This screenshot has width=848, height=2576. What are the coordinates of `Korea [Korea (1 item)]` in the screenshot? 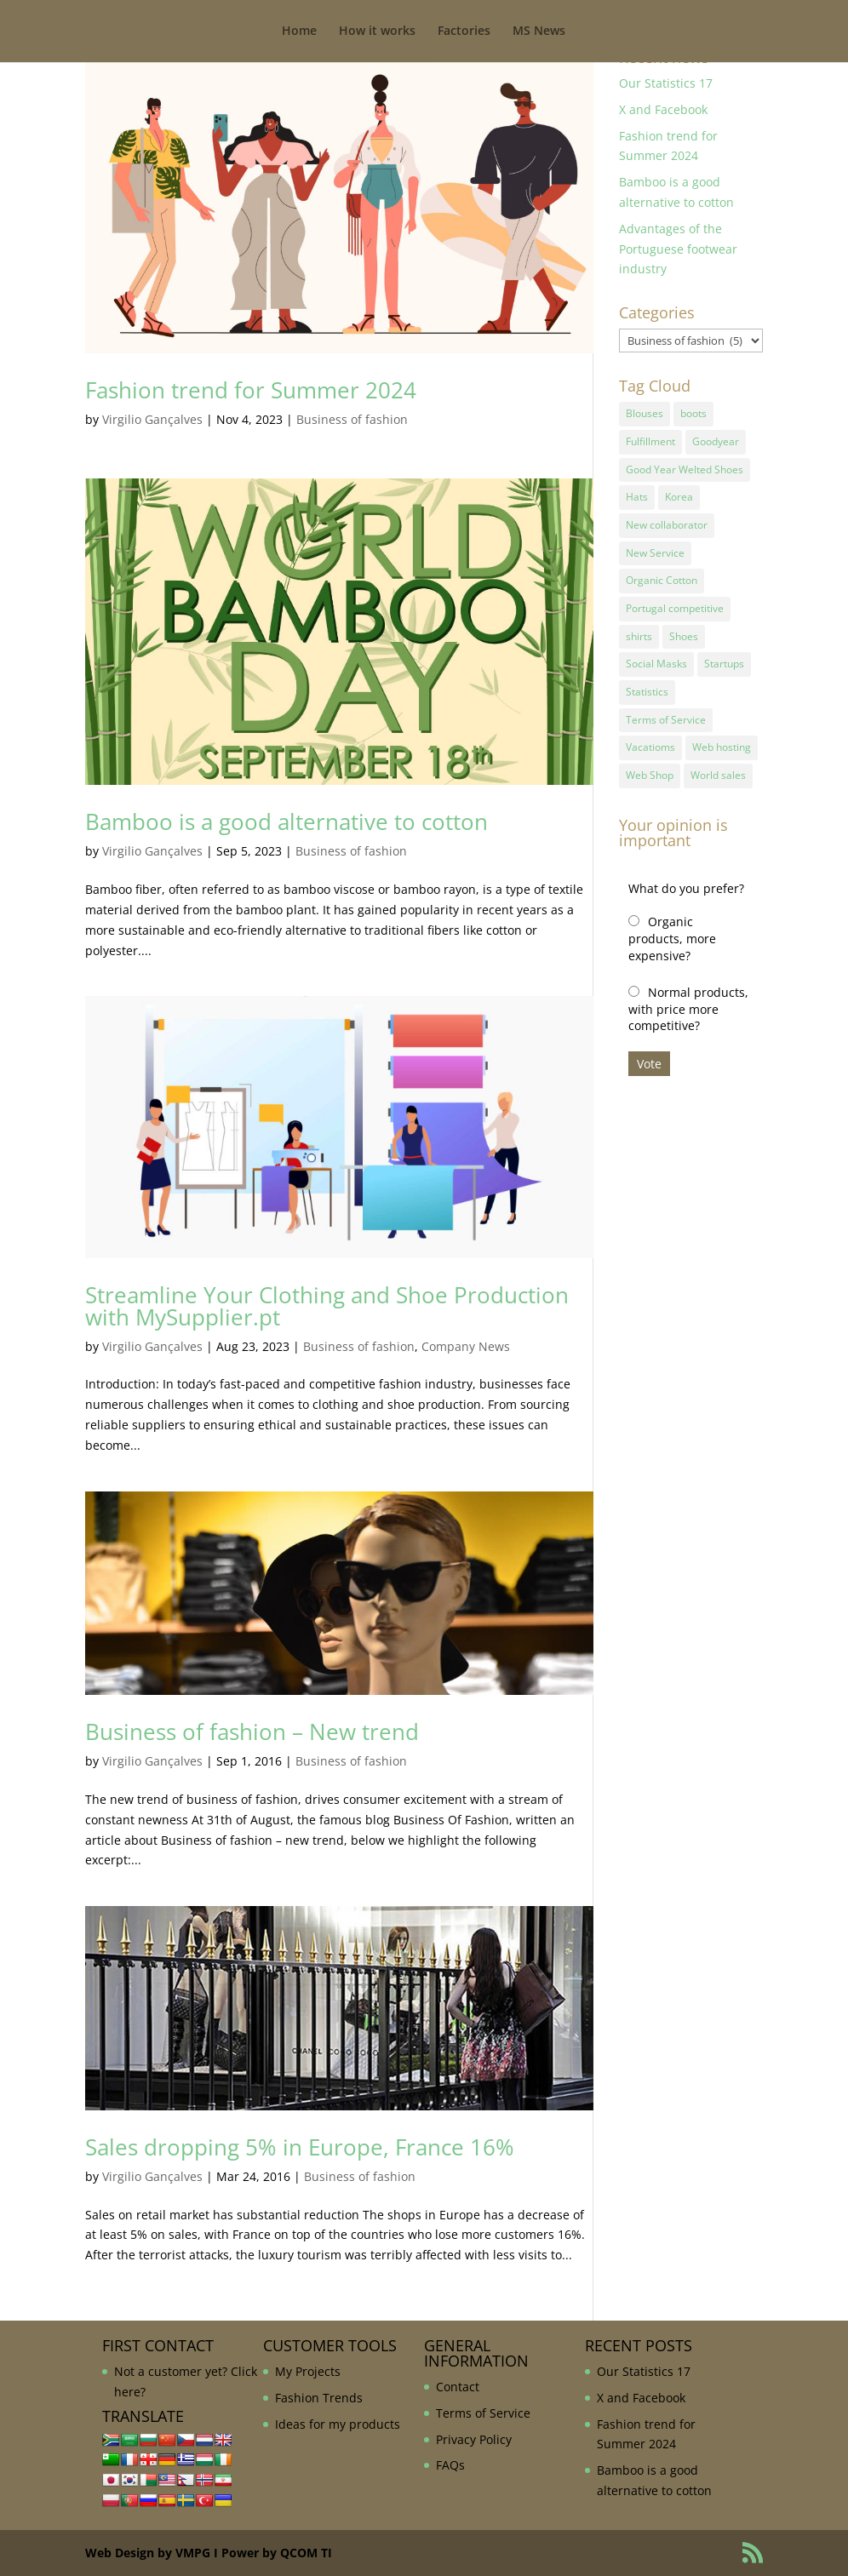 It's located at (679, 495).